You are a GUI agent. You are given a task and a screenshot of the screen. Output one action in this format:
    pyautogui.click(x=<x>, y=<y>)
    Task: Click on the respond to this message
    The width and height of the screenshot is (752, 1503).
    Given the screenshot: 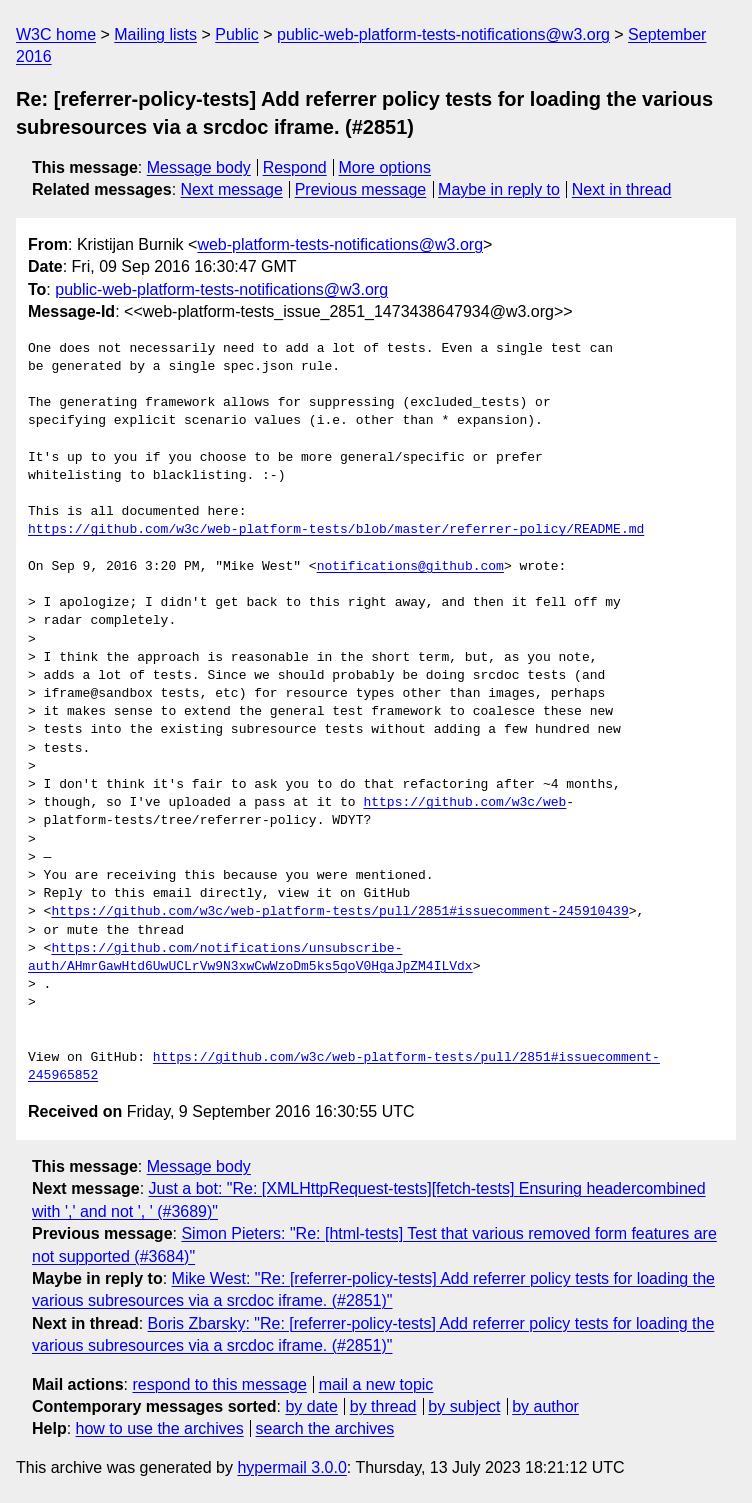 What is the action you would take?
    pyautogui.click(x=219, y=1384)
    